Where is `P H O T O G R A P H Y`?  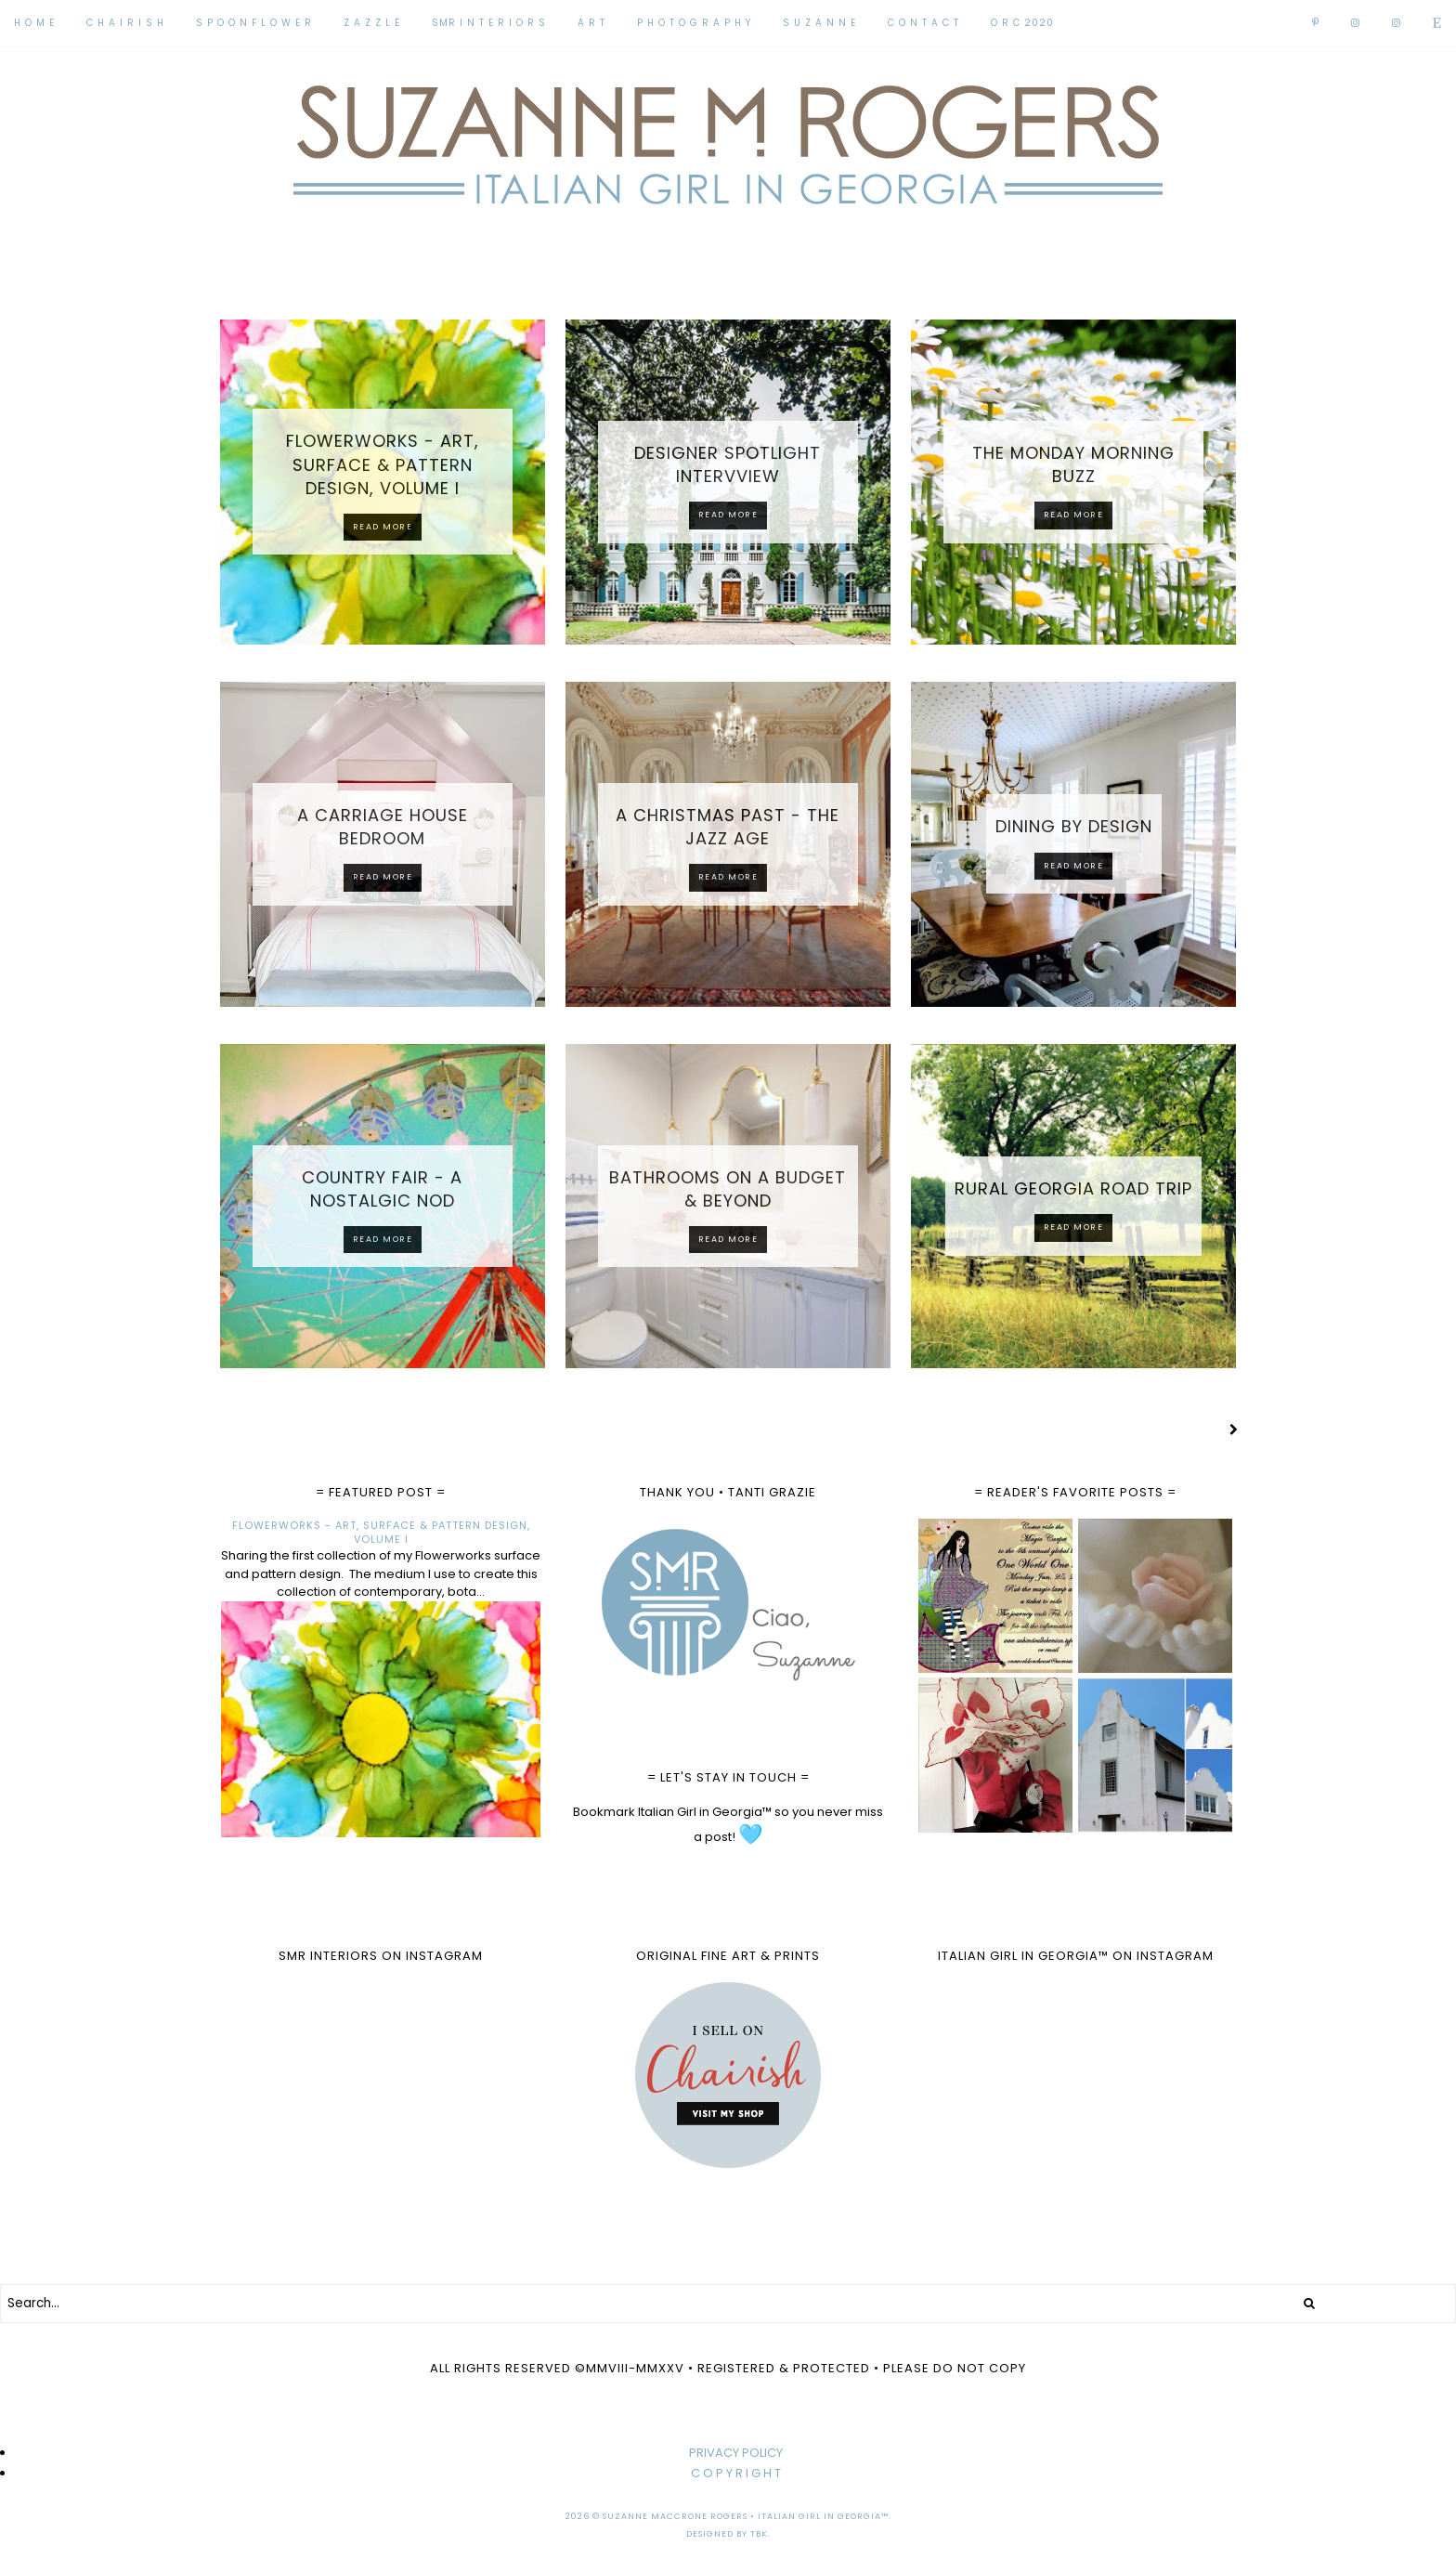 P H O T O G R A P H Y is located at coordinates (694, 23).